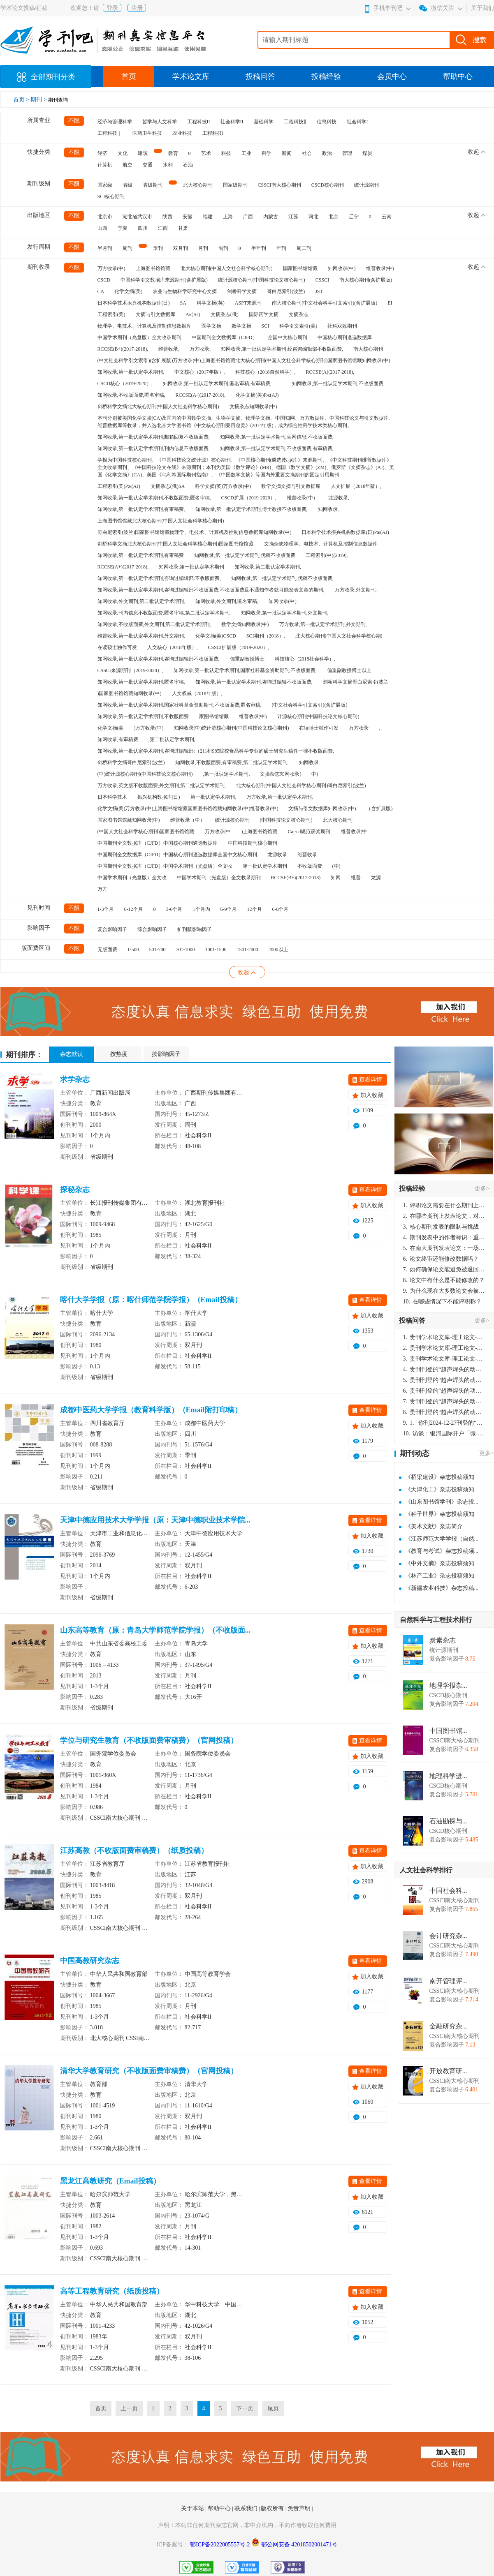 This screenshot has width=494, height=2576. Describe the element at coordinates (208, 216) in the screenshot. I see `福建` at that location.